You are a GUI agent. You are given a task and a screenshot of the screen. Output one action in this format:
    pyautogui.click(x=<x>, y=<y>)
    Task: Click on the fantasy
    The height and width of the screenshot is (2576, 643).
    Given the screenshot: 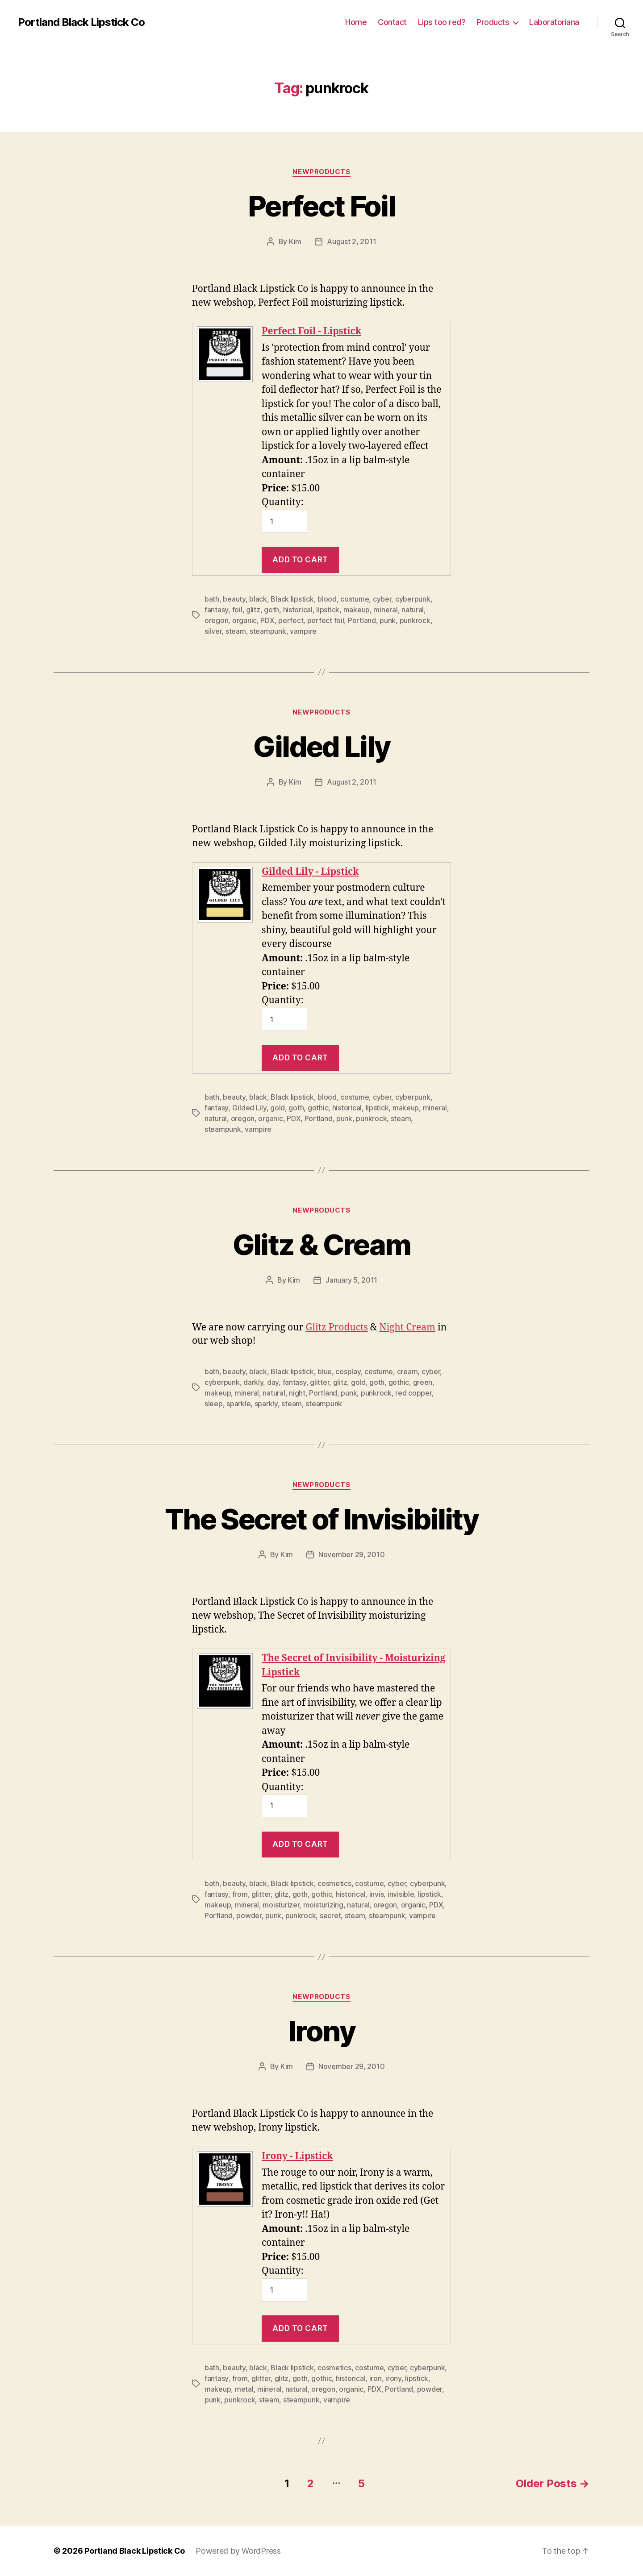 What is the action you would take?
    pyautogui.click(x=216, y=609)
    